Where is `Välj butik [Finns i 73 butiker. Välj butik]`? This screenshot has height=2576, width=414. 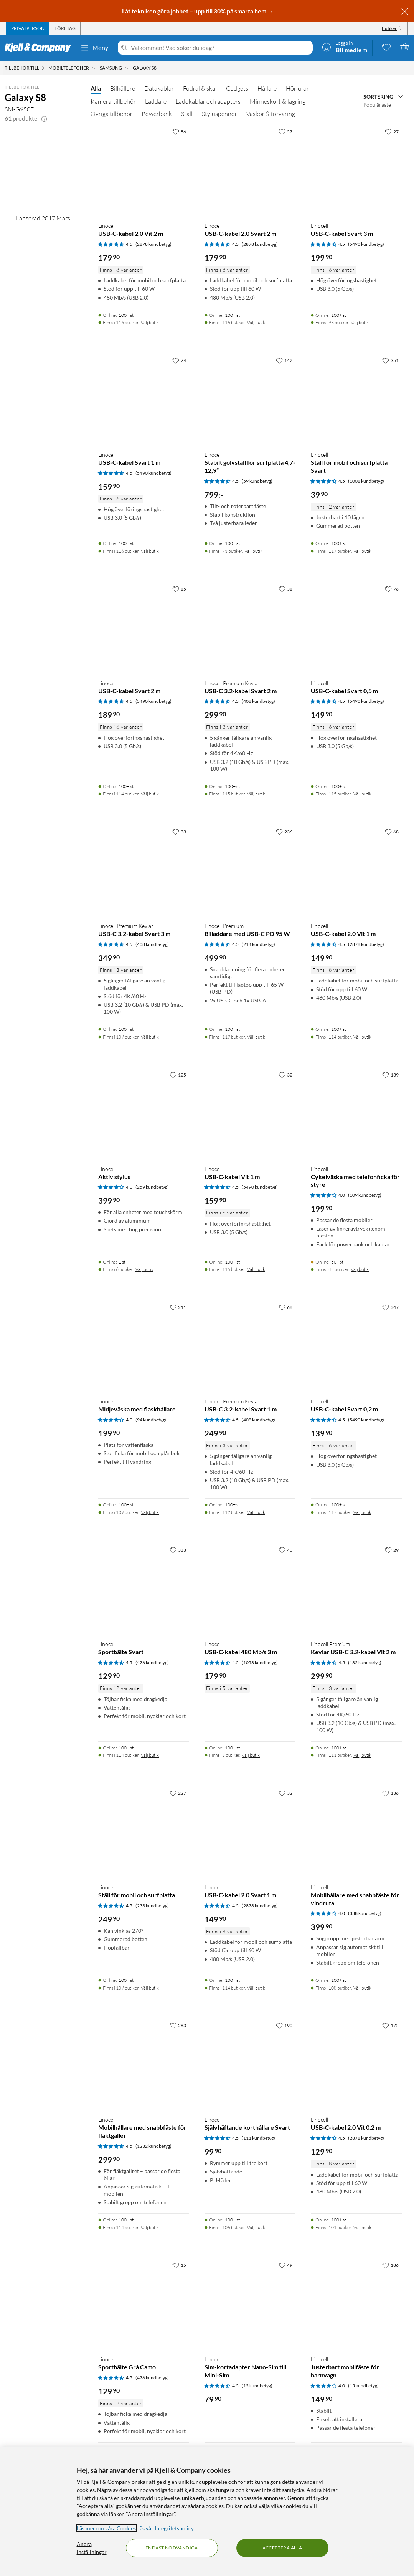
Välj butik [Finns i 73 butiker. Välj butik] is located at coordinates (253, 551).